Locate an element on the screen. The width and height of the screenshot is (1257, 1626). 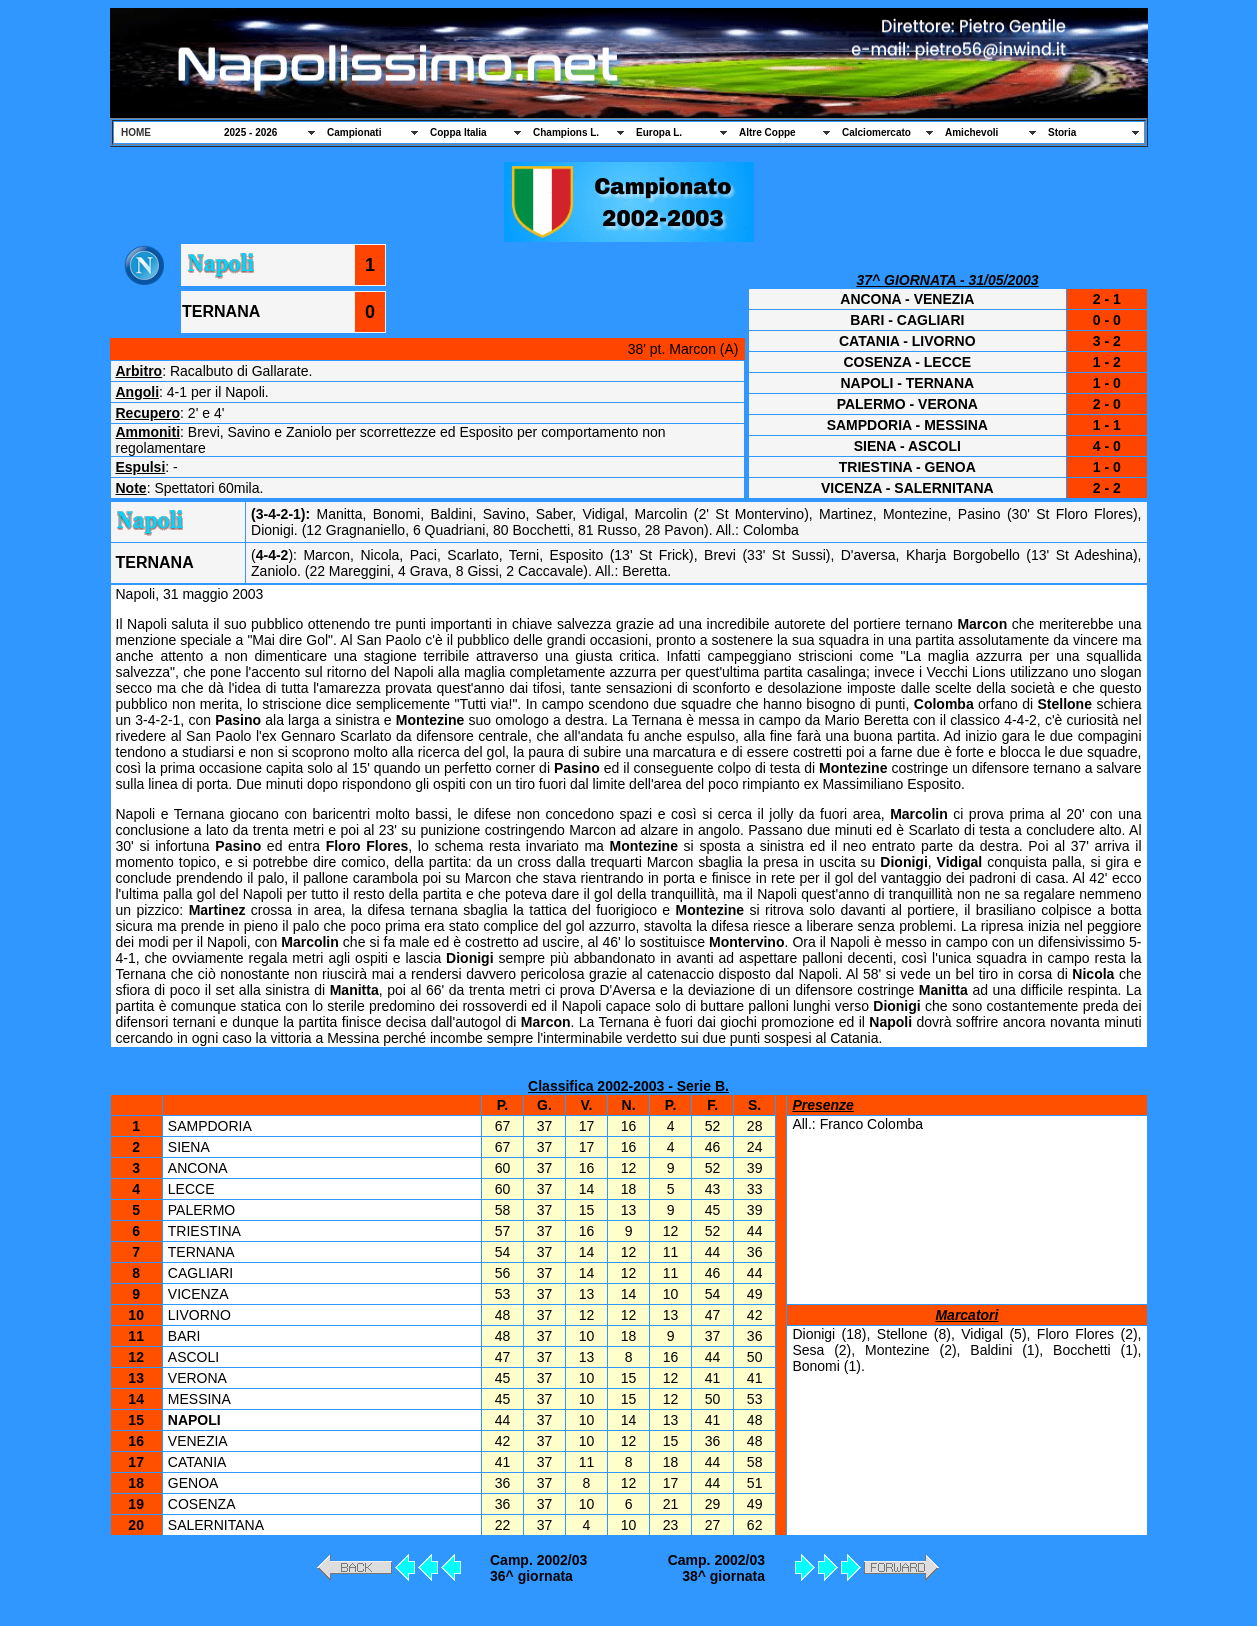
Coppa Italia is located at coordinates (458, 132).